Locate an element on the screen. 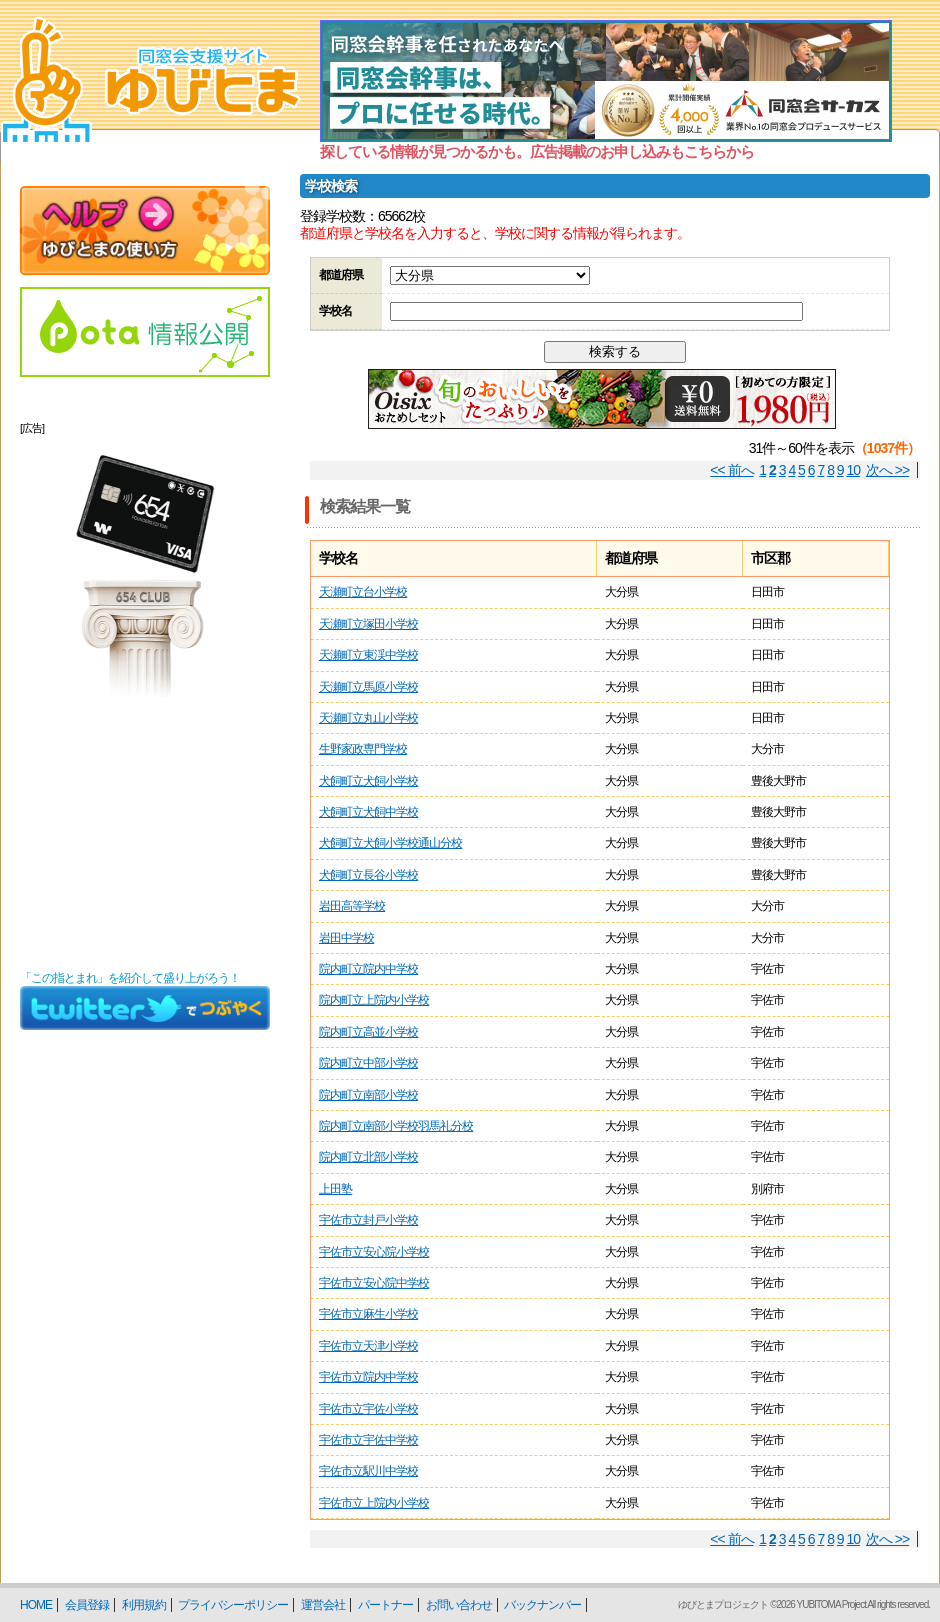  天瀬町立塚田小学校 is located at coordinates (368, 624).